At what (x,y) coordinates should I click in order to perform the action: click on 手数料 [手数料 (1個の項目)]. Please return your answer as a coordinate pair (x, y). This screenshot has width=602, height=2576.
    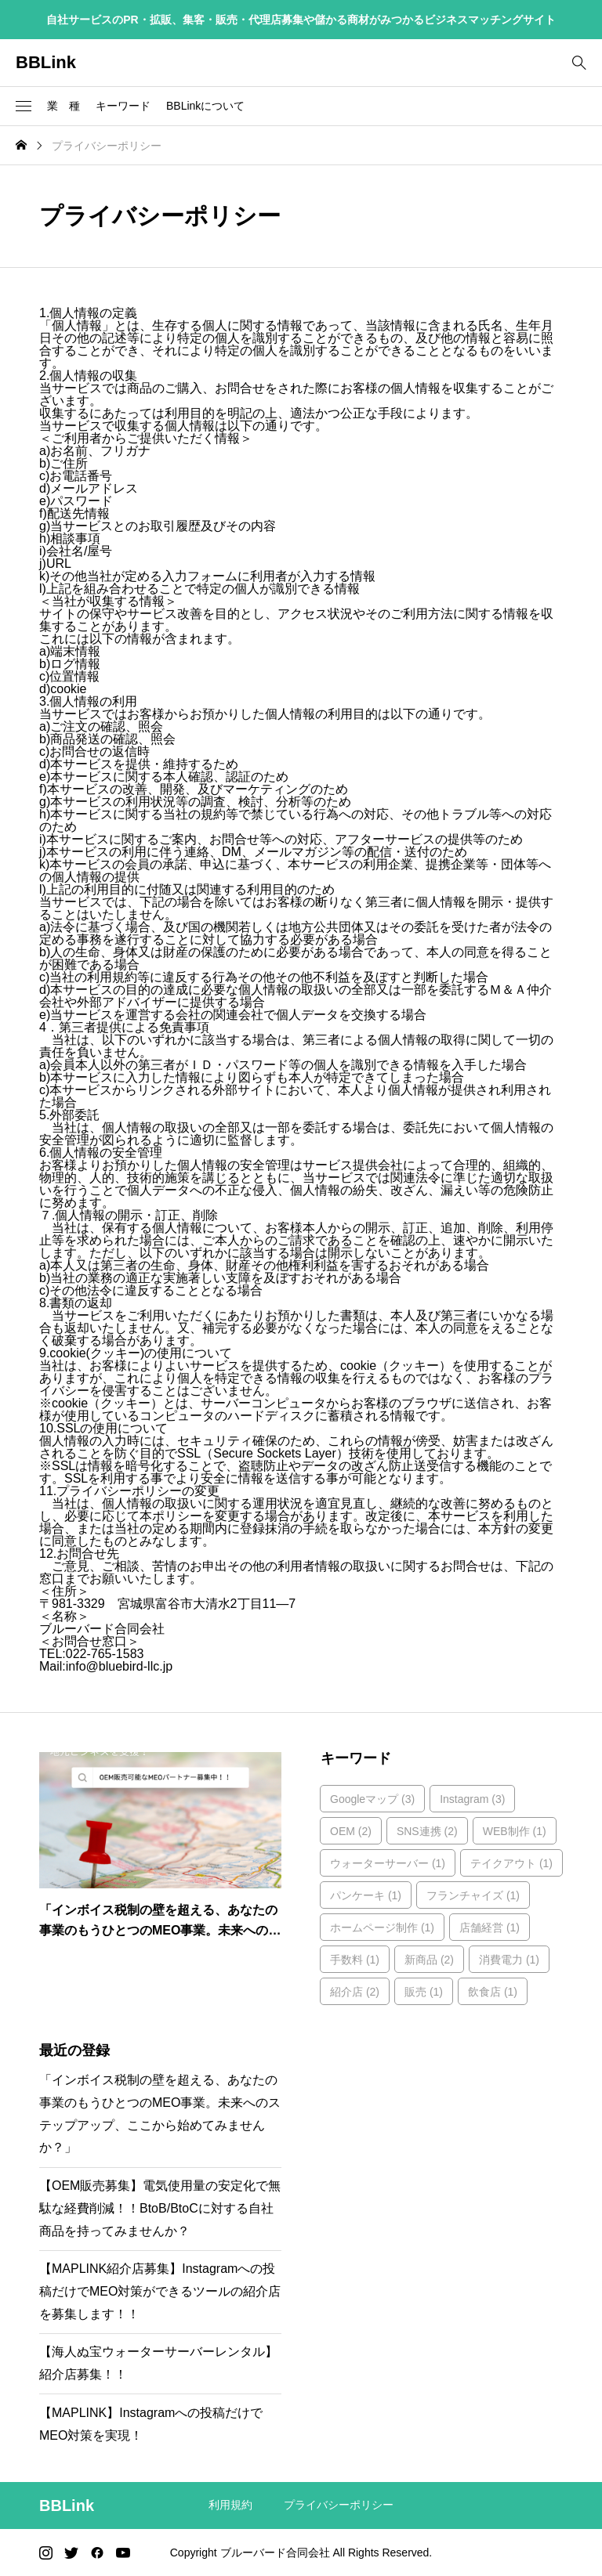
    Looking at the image, I should click on (354, 1959).